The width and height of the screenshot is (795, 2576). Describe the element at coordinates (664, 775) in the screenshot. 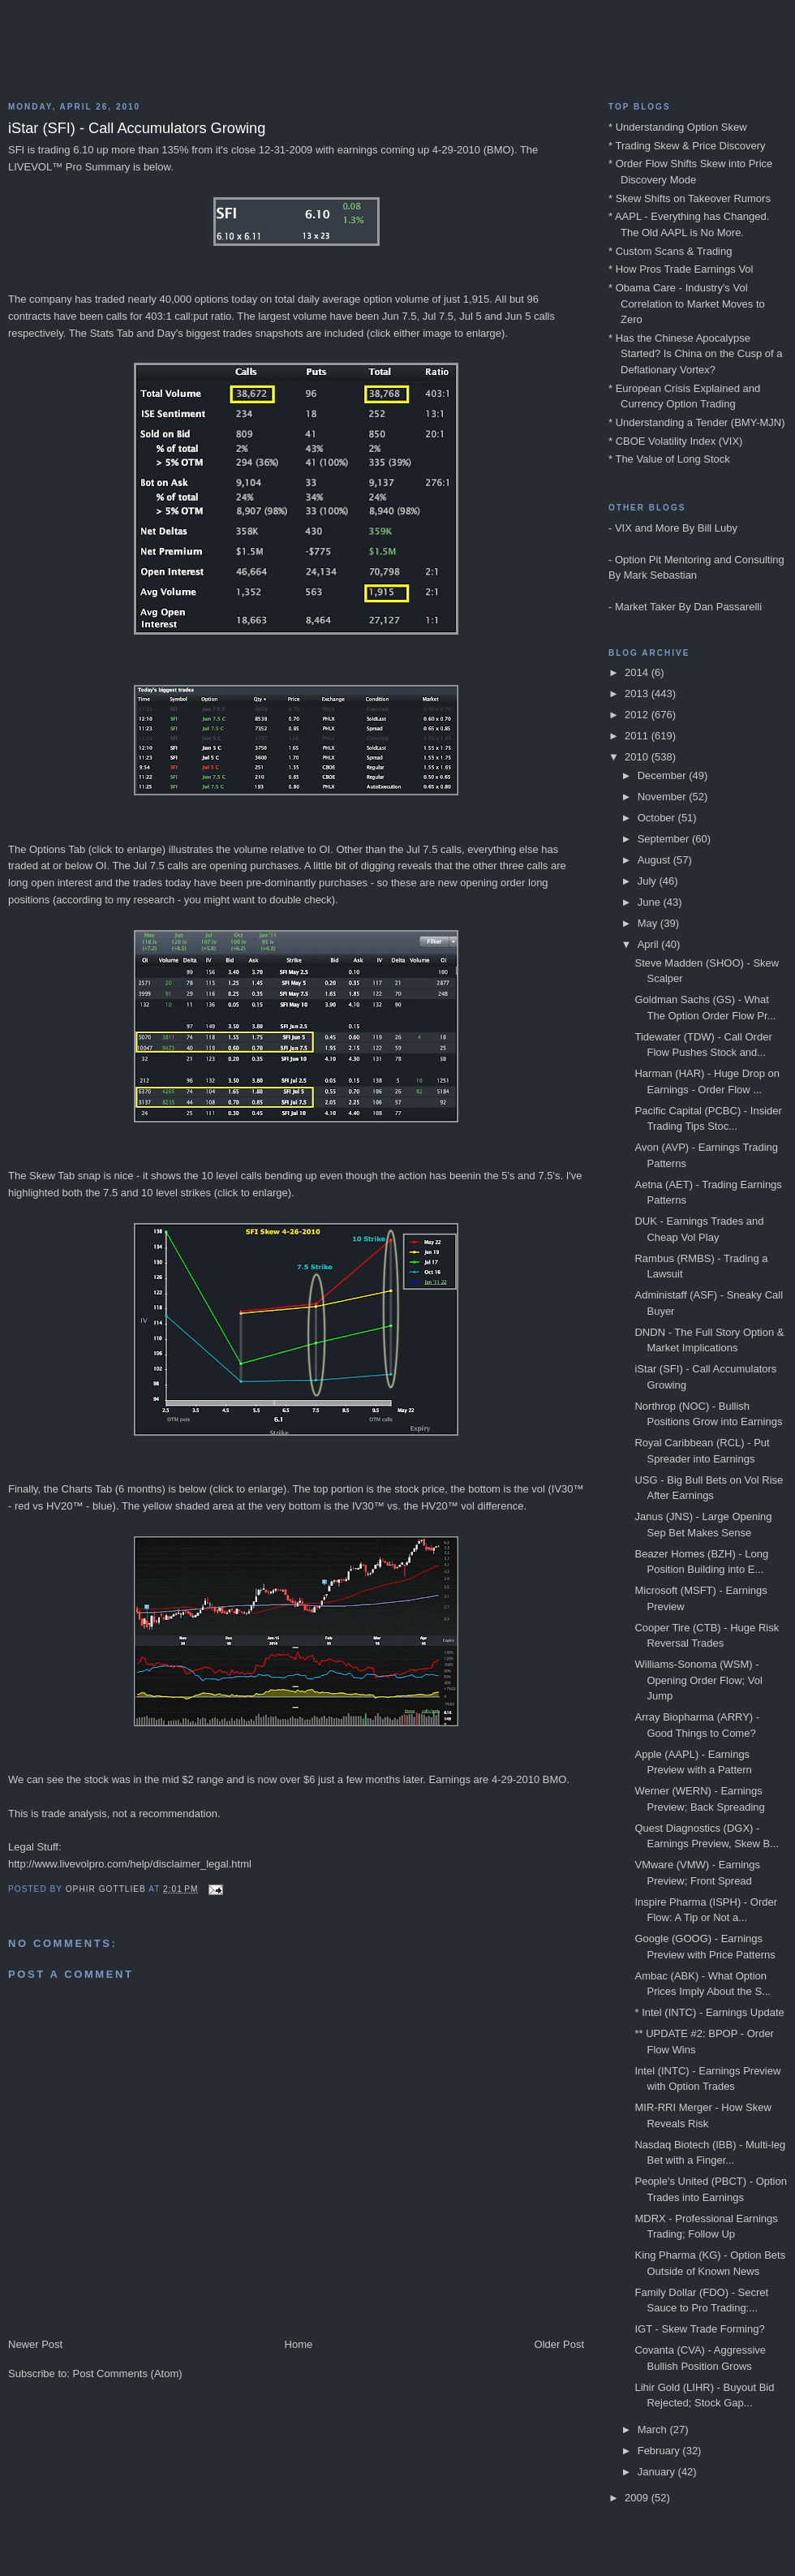

I see `December` at that location.